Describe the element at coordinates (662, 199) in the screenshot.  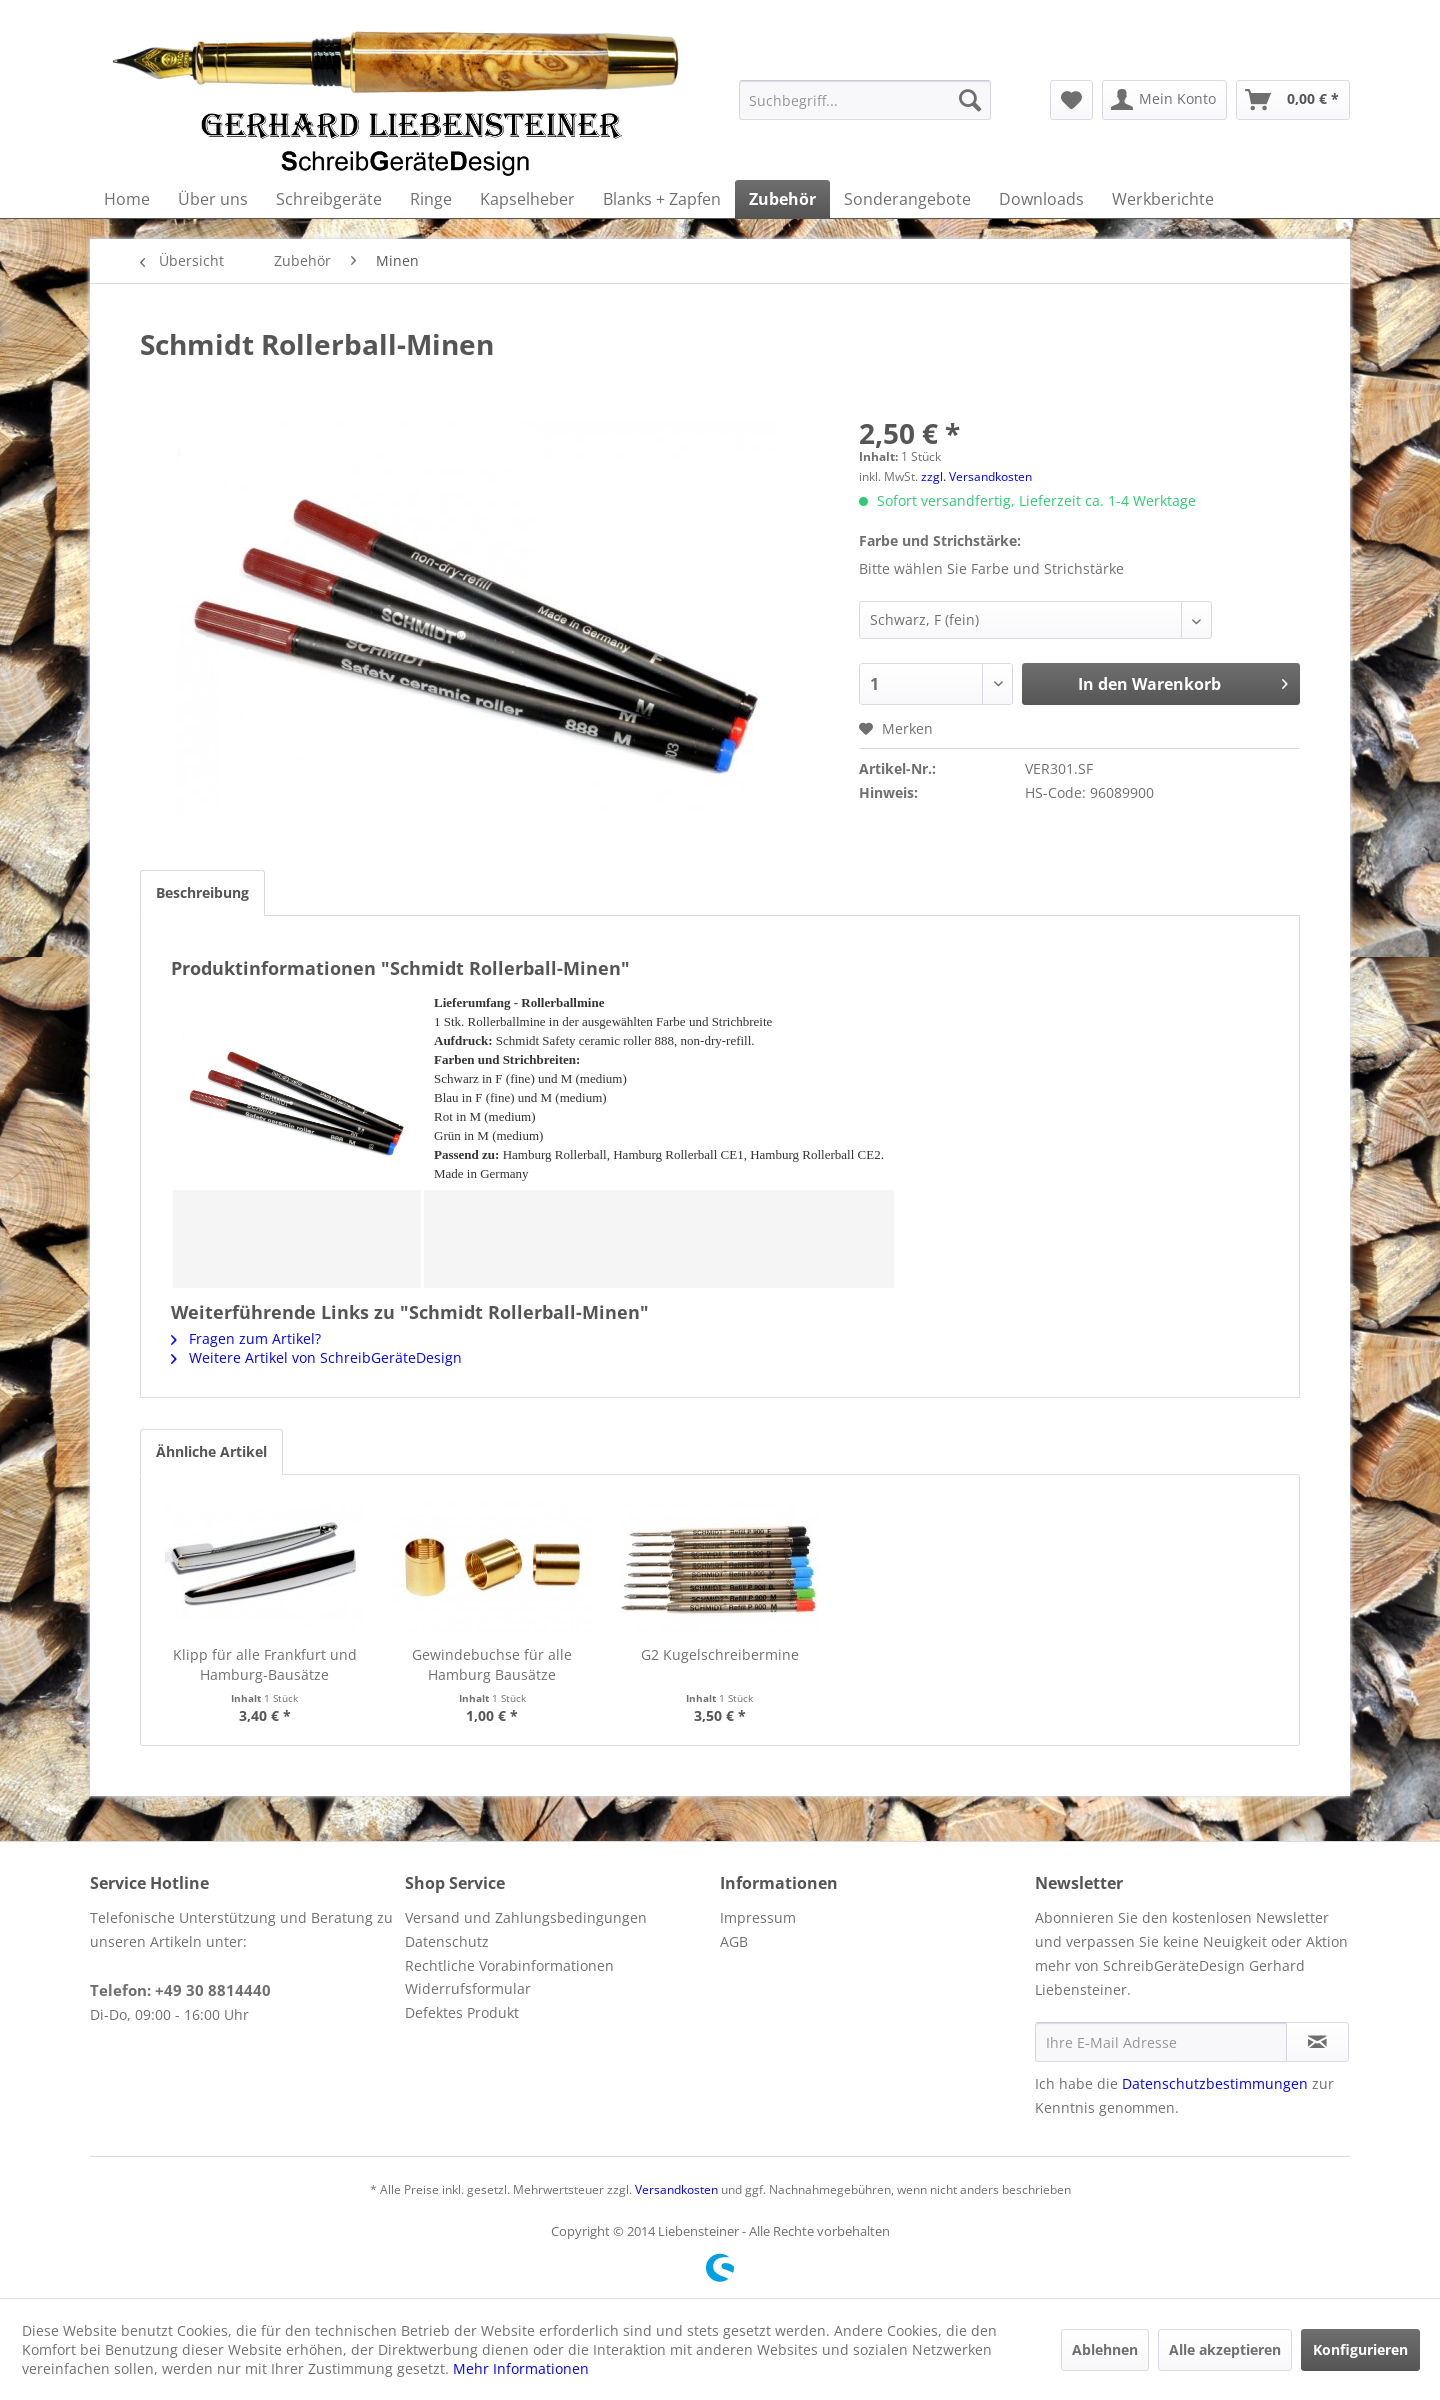
I see `[Blanks + Zapfen]` at that location.